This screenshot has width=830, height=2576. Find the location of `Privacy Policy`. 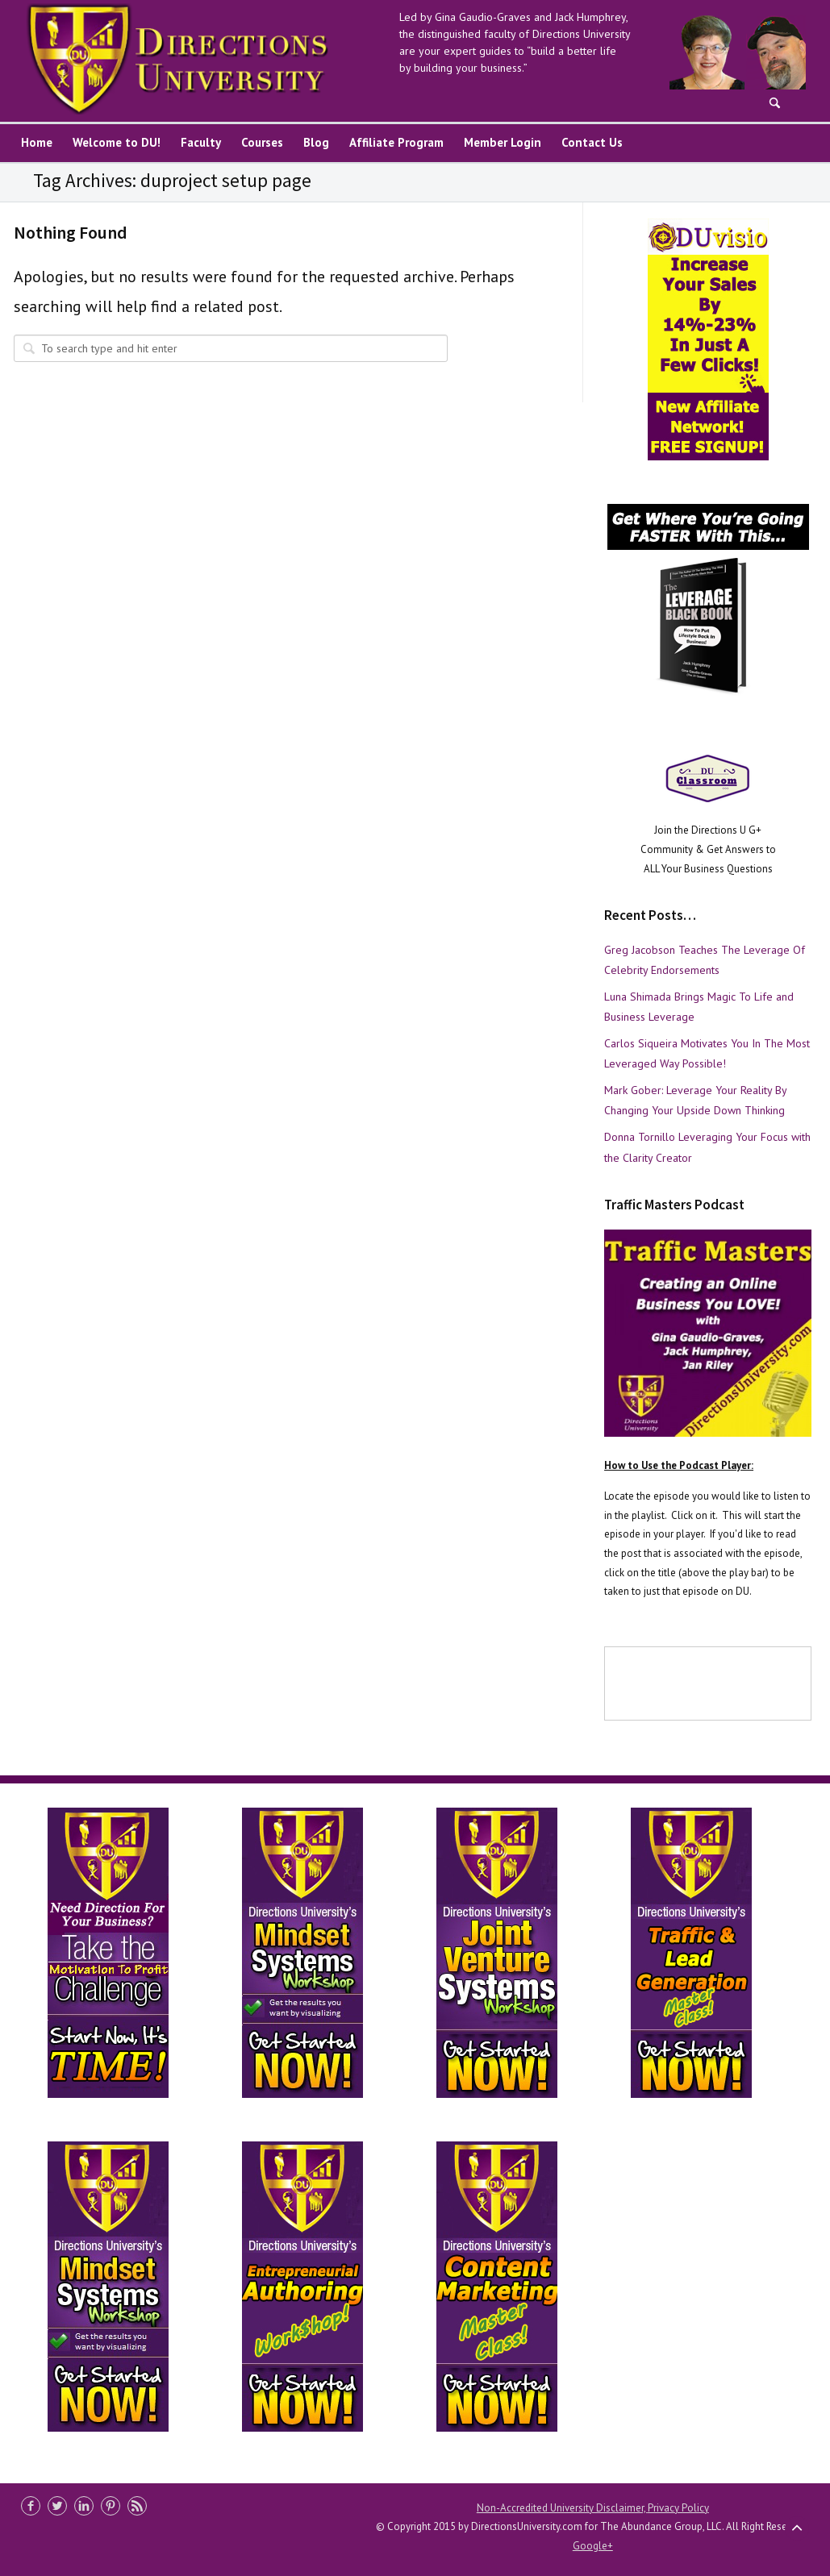

Privacy Policy is located at coordinates (678, 2508).